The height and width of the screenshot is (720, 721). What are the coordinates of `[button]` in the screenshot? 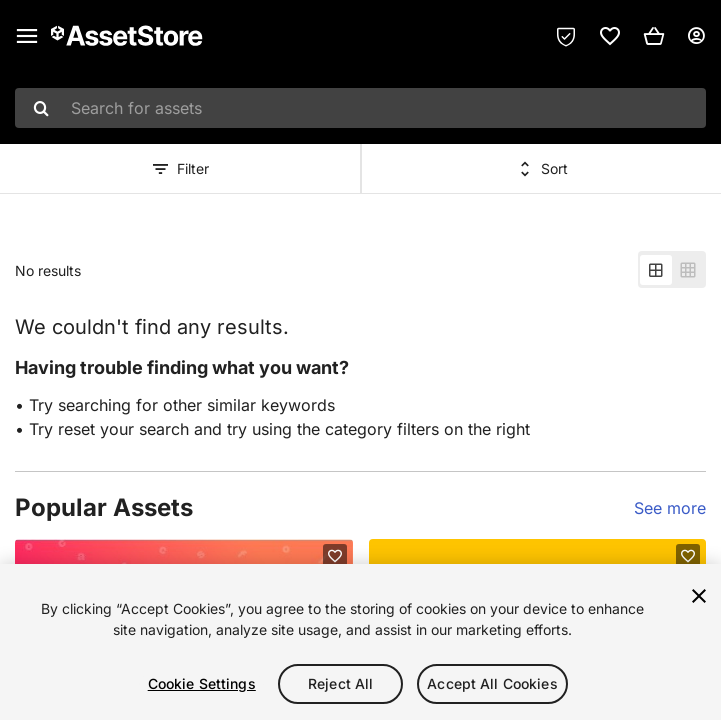 It's located at (654, 36).